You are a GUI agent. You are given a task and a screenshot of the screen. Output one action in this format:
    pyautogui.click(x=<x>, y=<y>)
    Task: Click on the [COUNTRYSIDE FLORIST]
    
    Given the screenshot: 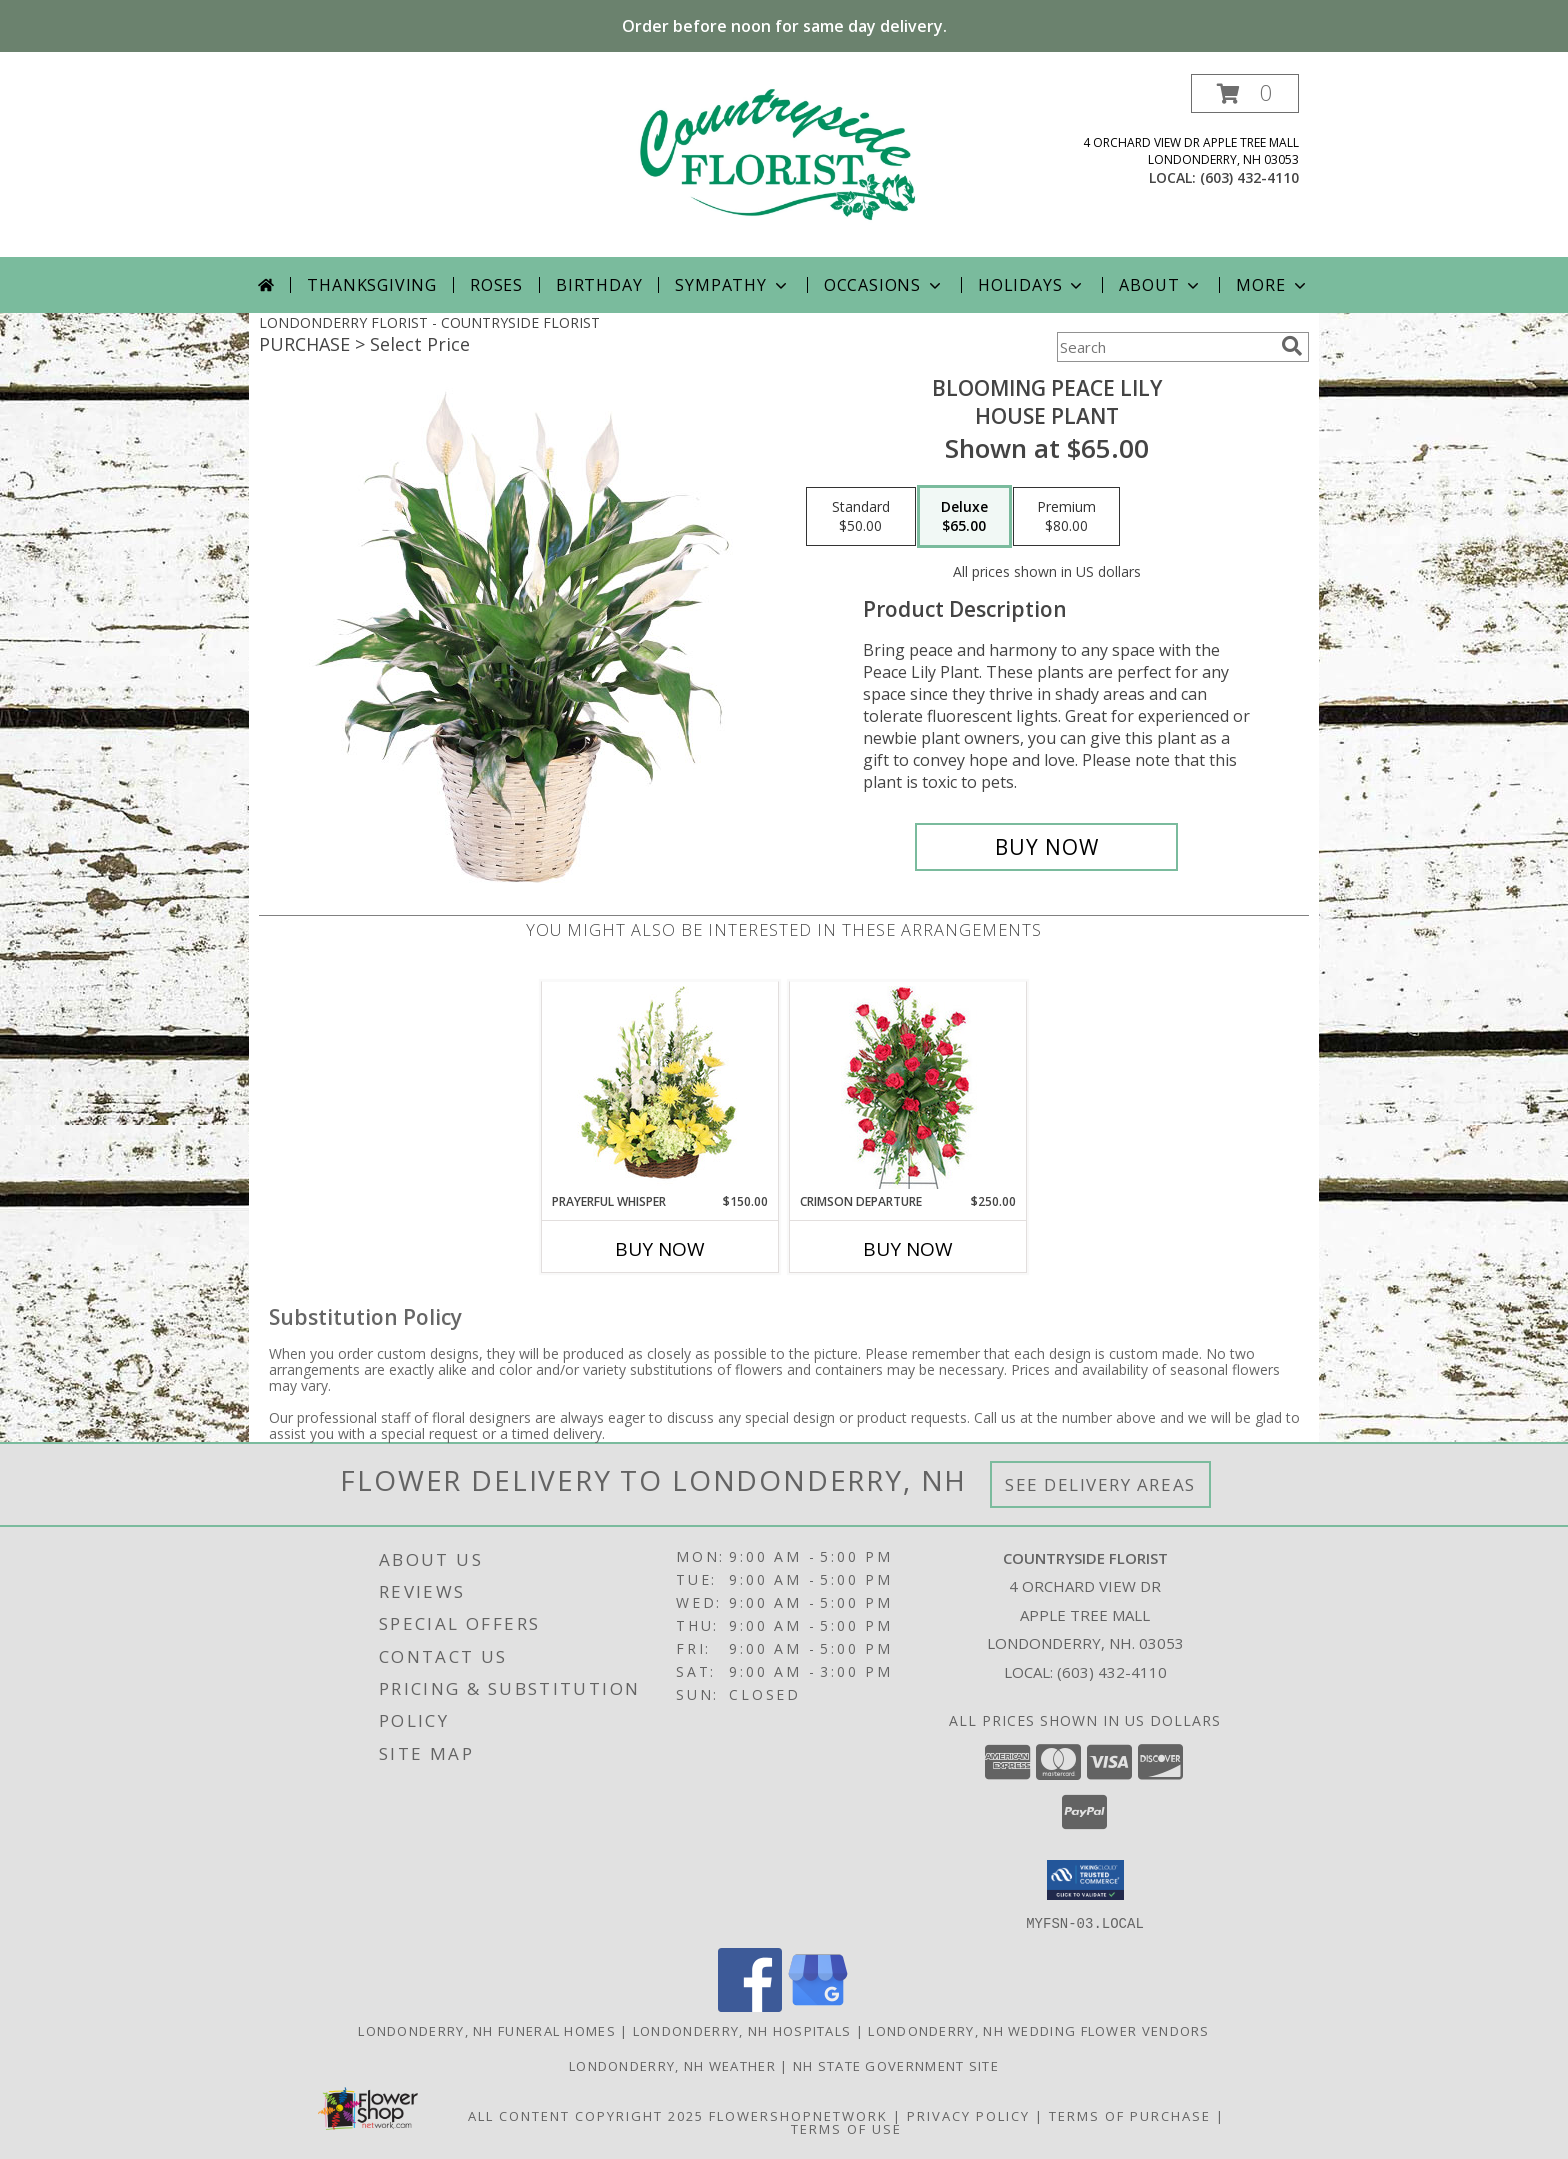 What is the action you would take?
    pyautogui.click(x=783, y=165)
    